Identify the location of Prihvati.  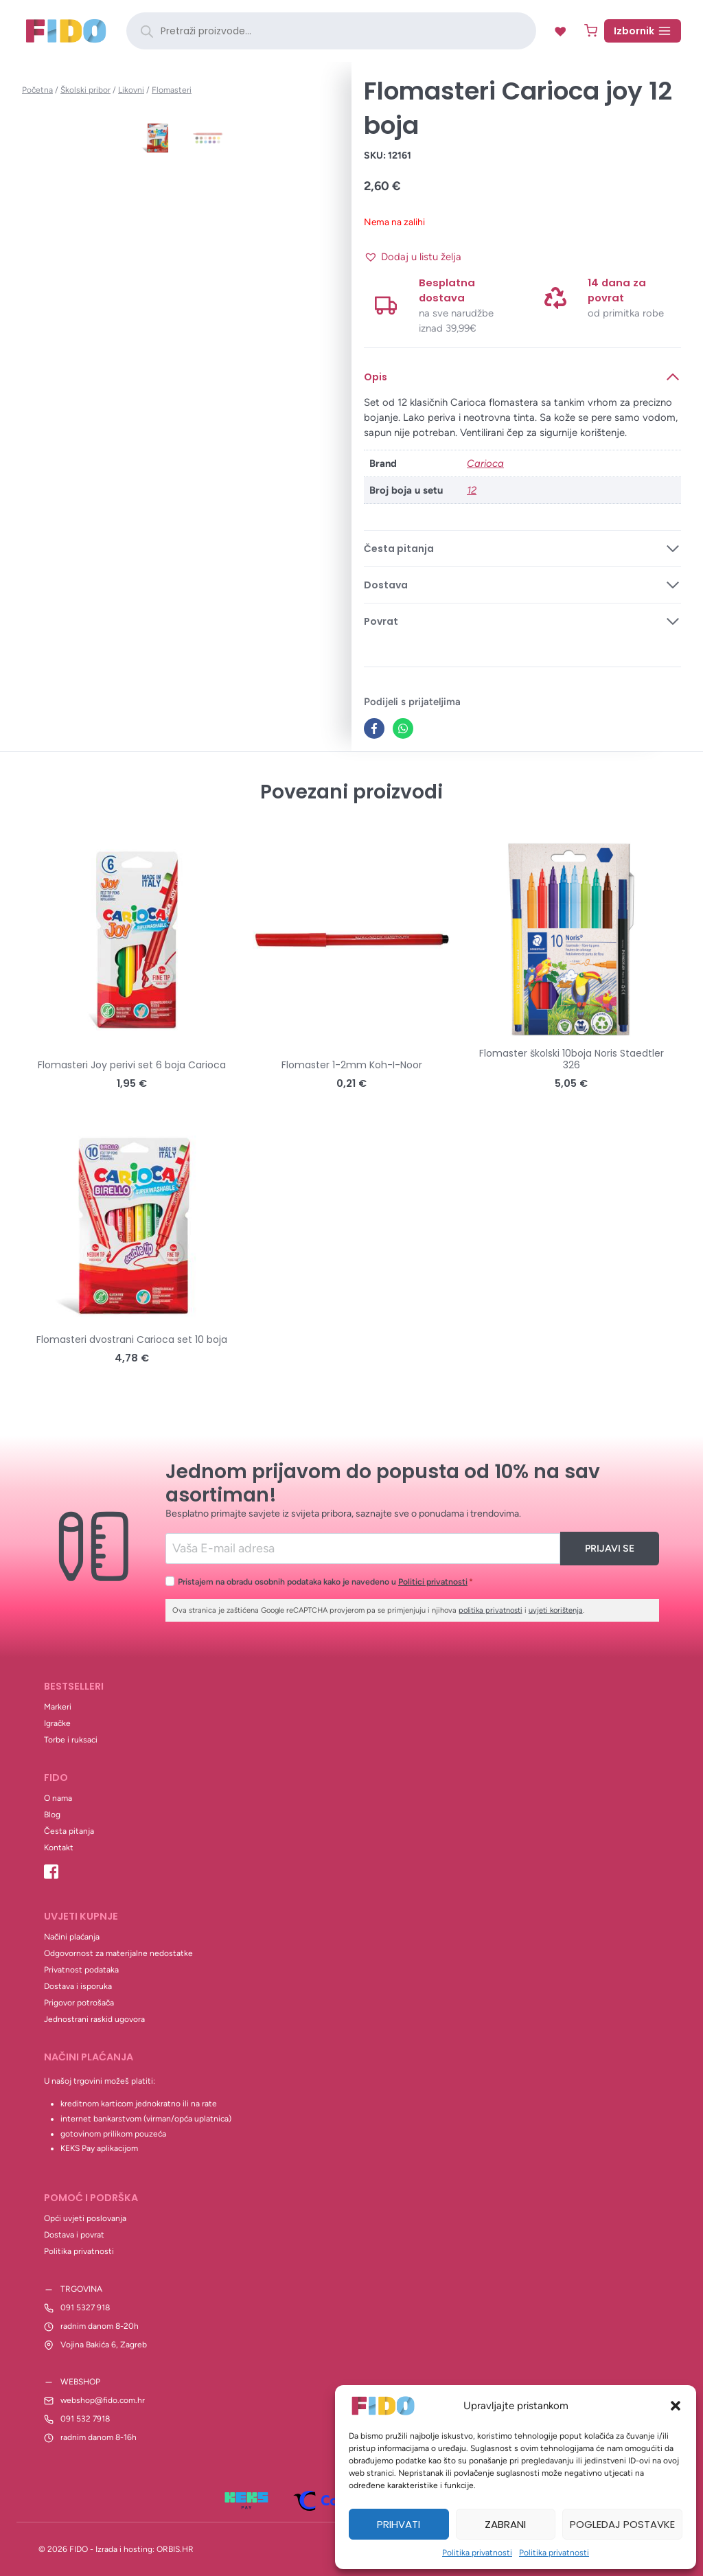
(398, 2524).